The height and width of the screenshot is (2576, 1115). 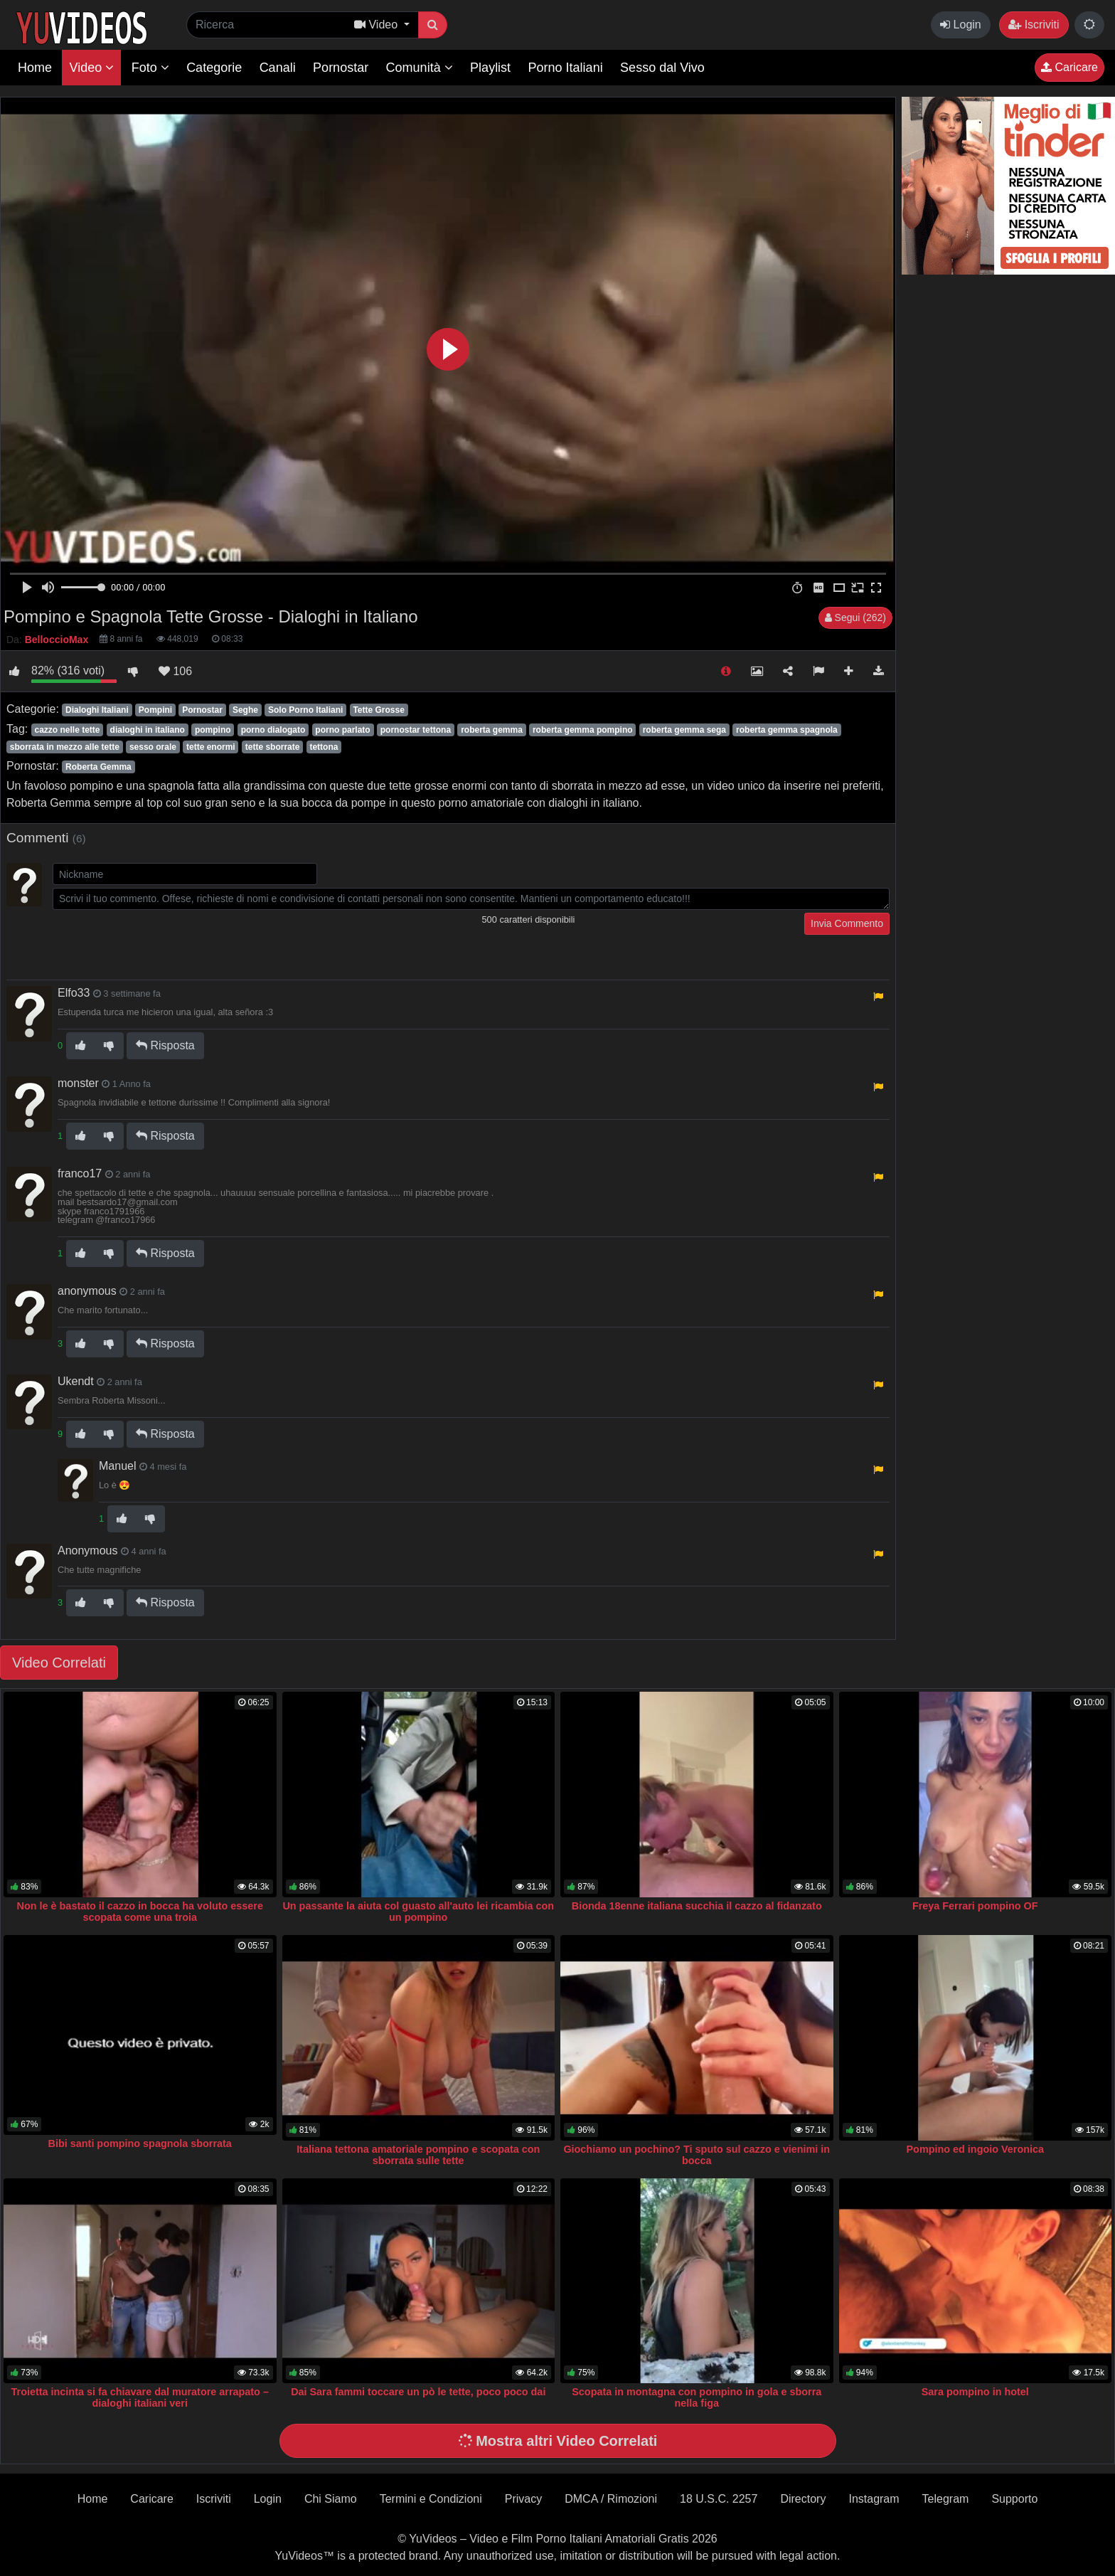 What do you see at coordinates (696, 2397) in the screenshot?
I see `Scopata in montagna con pompino in gola e sborra nella figa` at bounding box center [696, 2397].